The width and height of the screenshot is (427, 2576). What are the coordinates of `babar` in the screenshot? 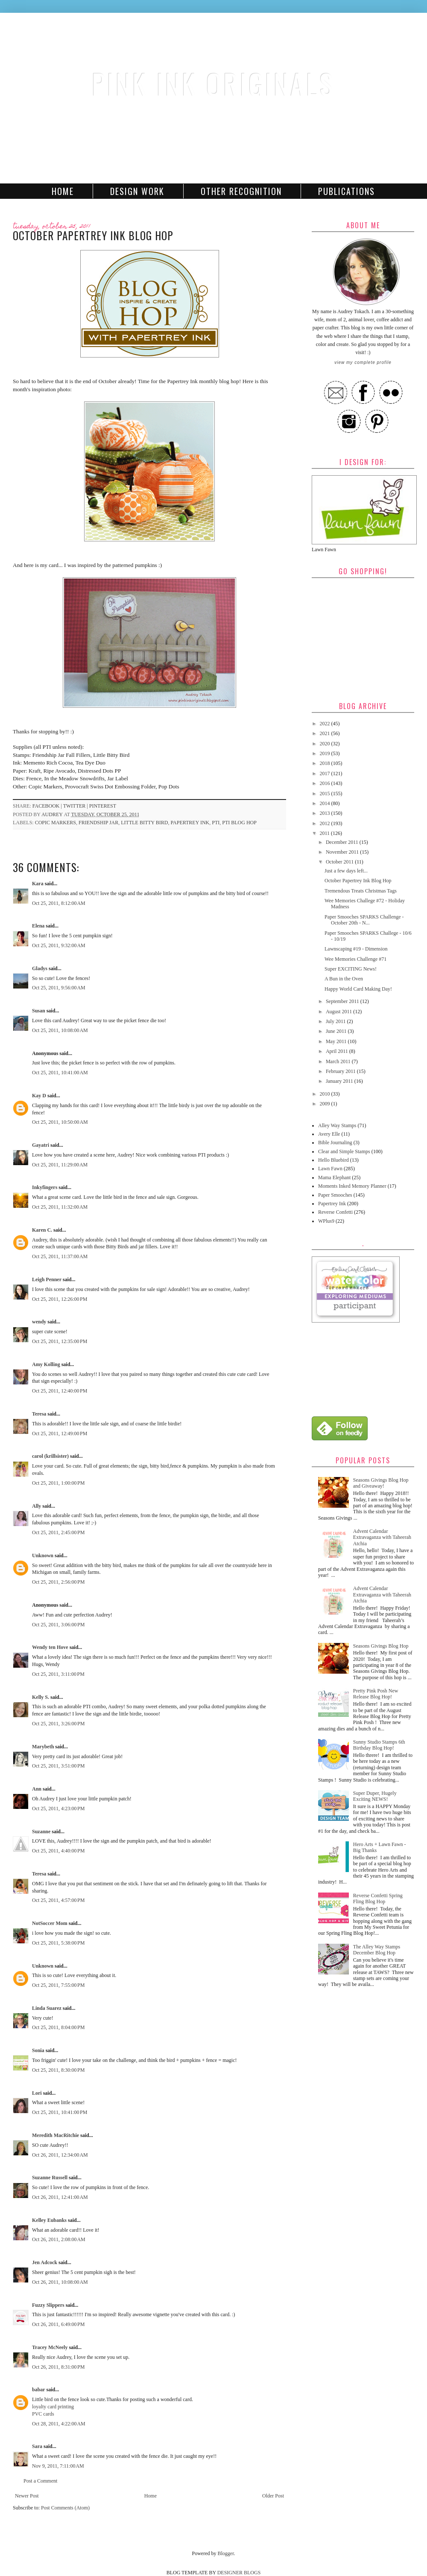 It's located at (38, 2390).